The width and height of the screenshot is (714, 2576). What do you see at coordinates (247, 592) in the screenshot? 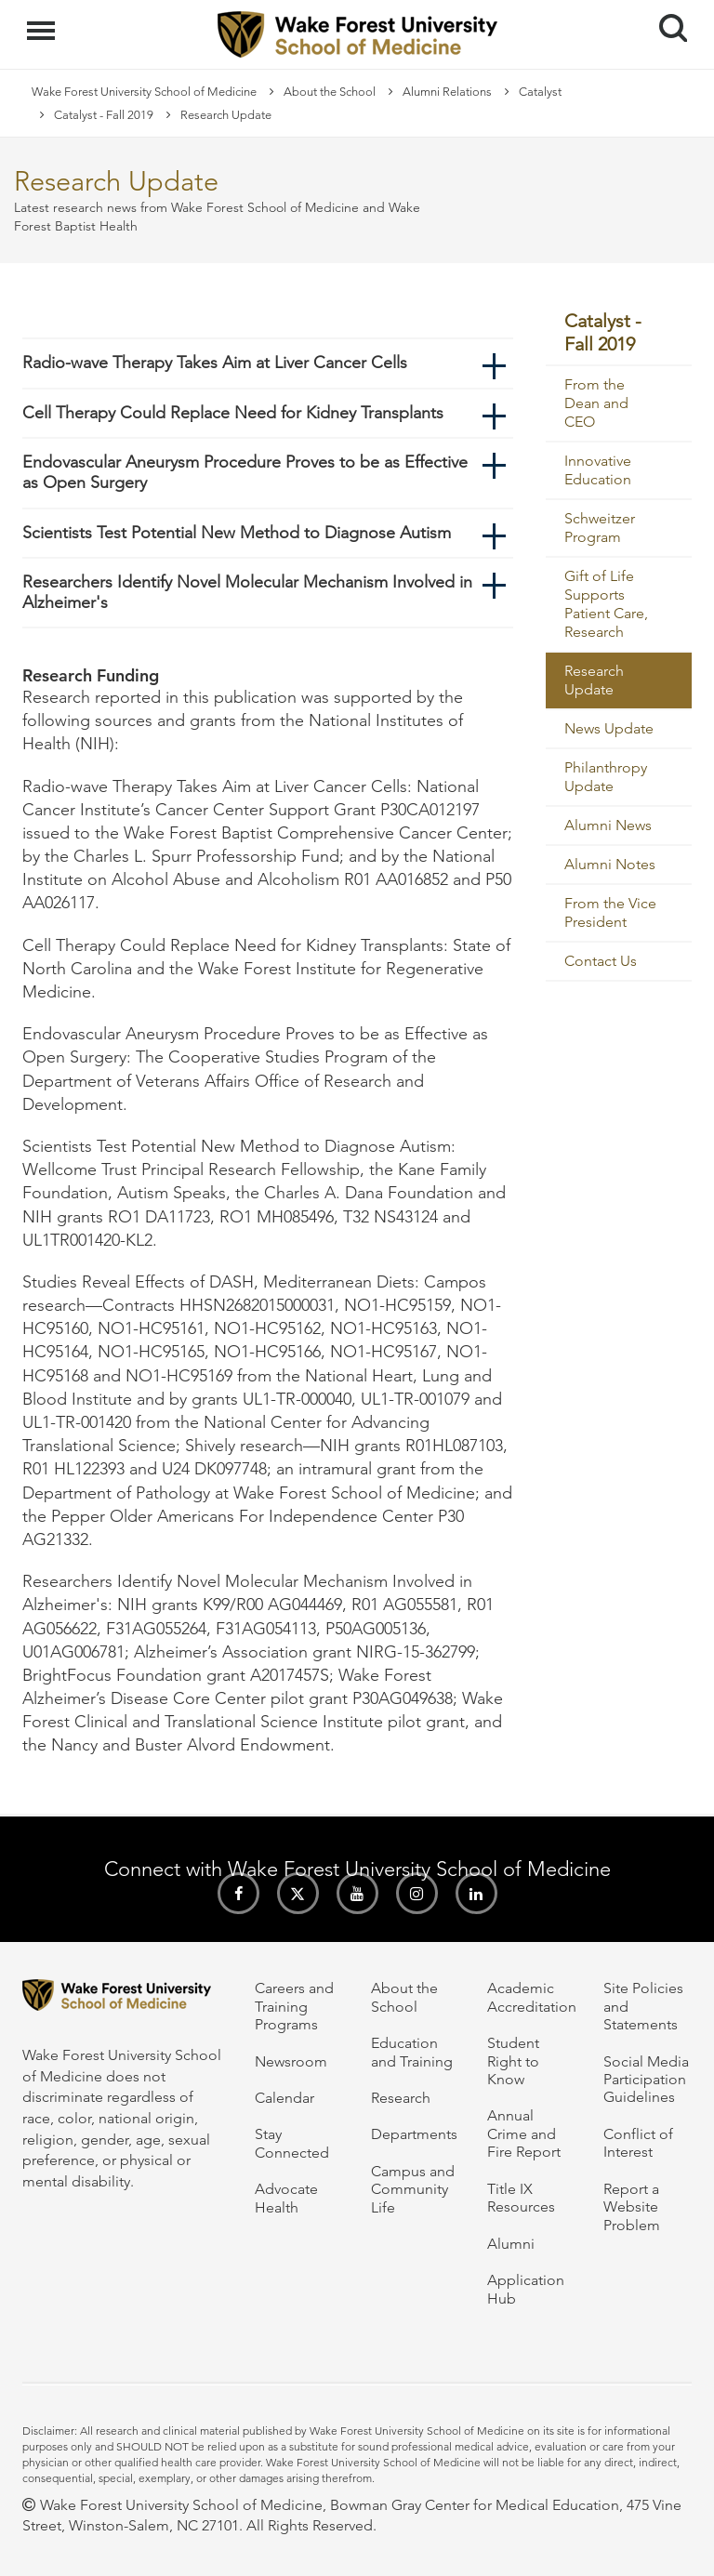
I see `Researchers Identify Novel Molecular Mechanism Involved in Alzheimer's` at bounding box center [247, 592].